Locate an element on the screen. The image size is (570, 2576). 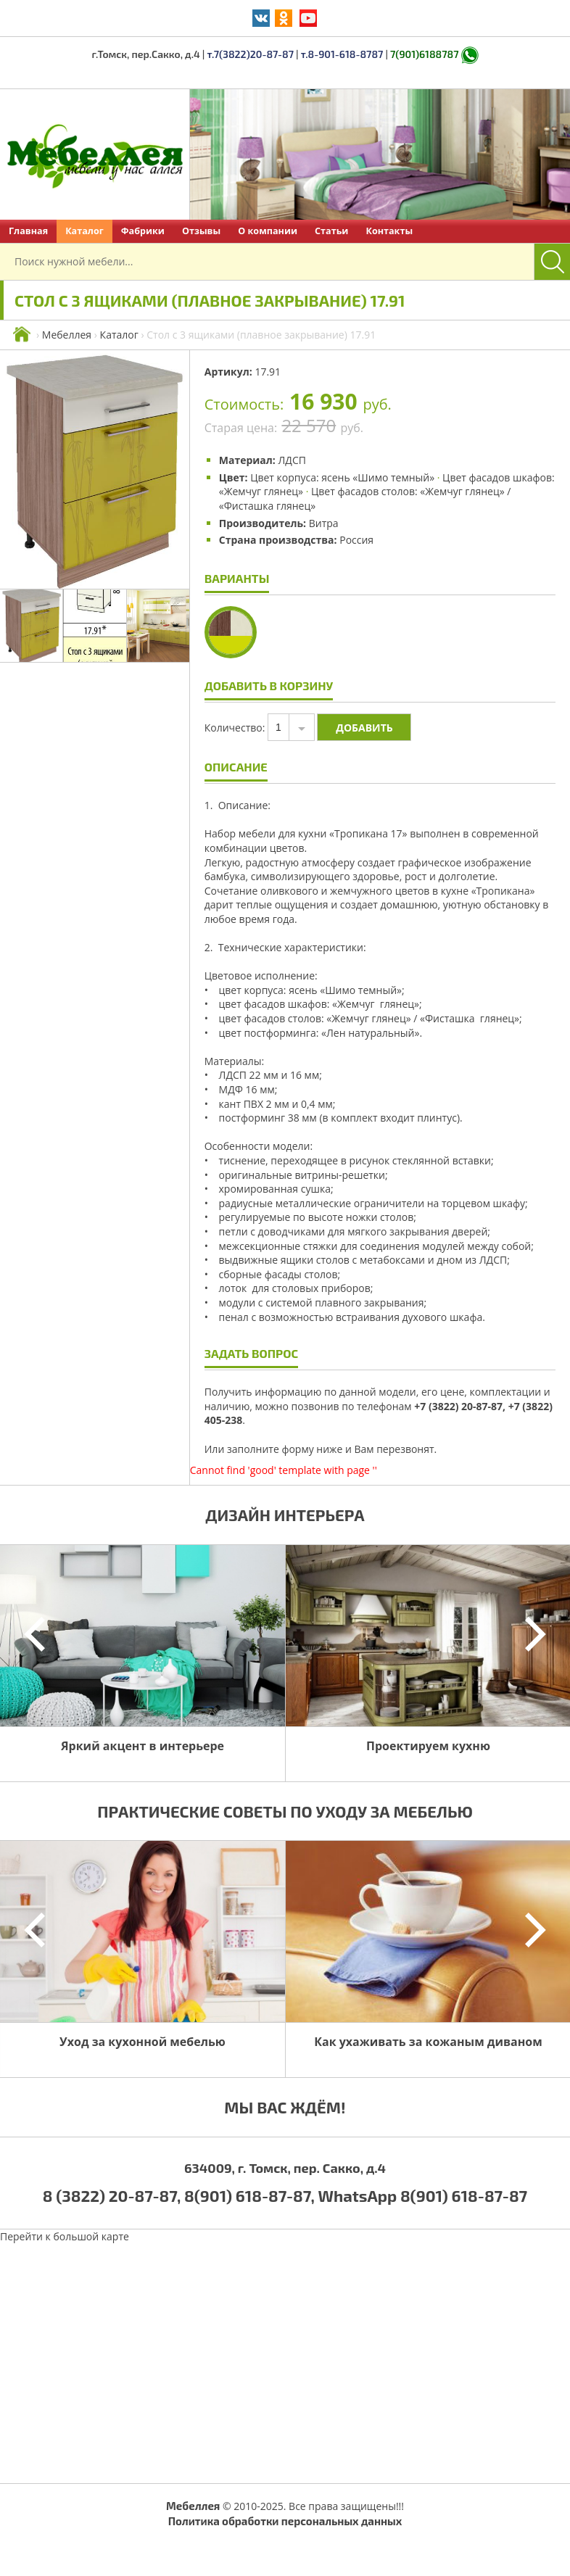
7(901)6188787 is located at coordinates (424, 54).